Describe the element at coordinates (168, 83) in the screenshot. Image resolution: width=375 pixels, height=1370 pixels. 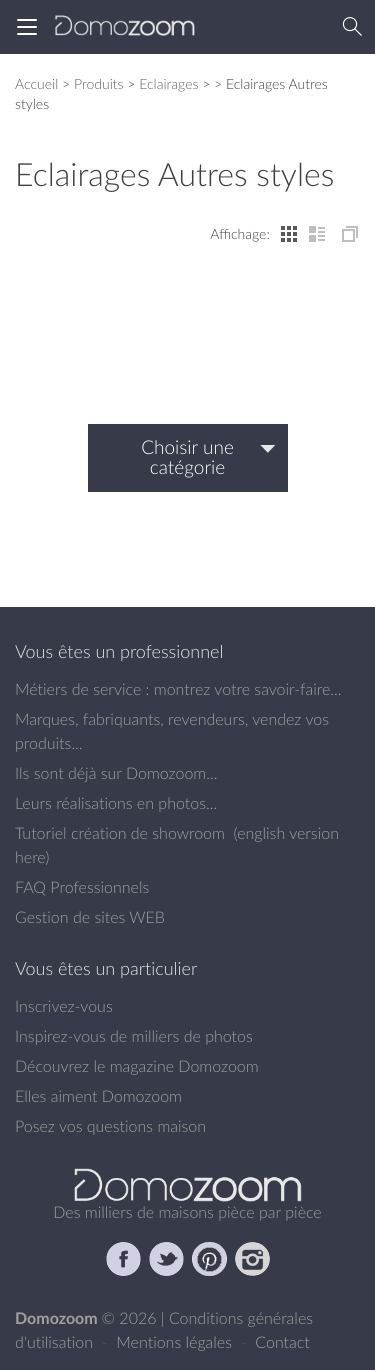
I see `Eclairages` at that location.